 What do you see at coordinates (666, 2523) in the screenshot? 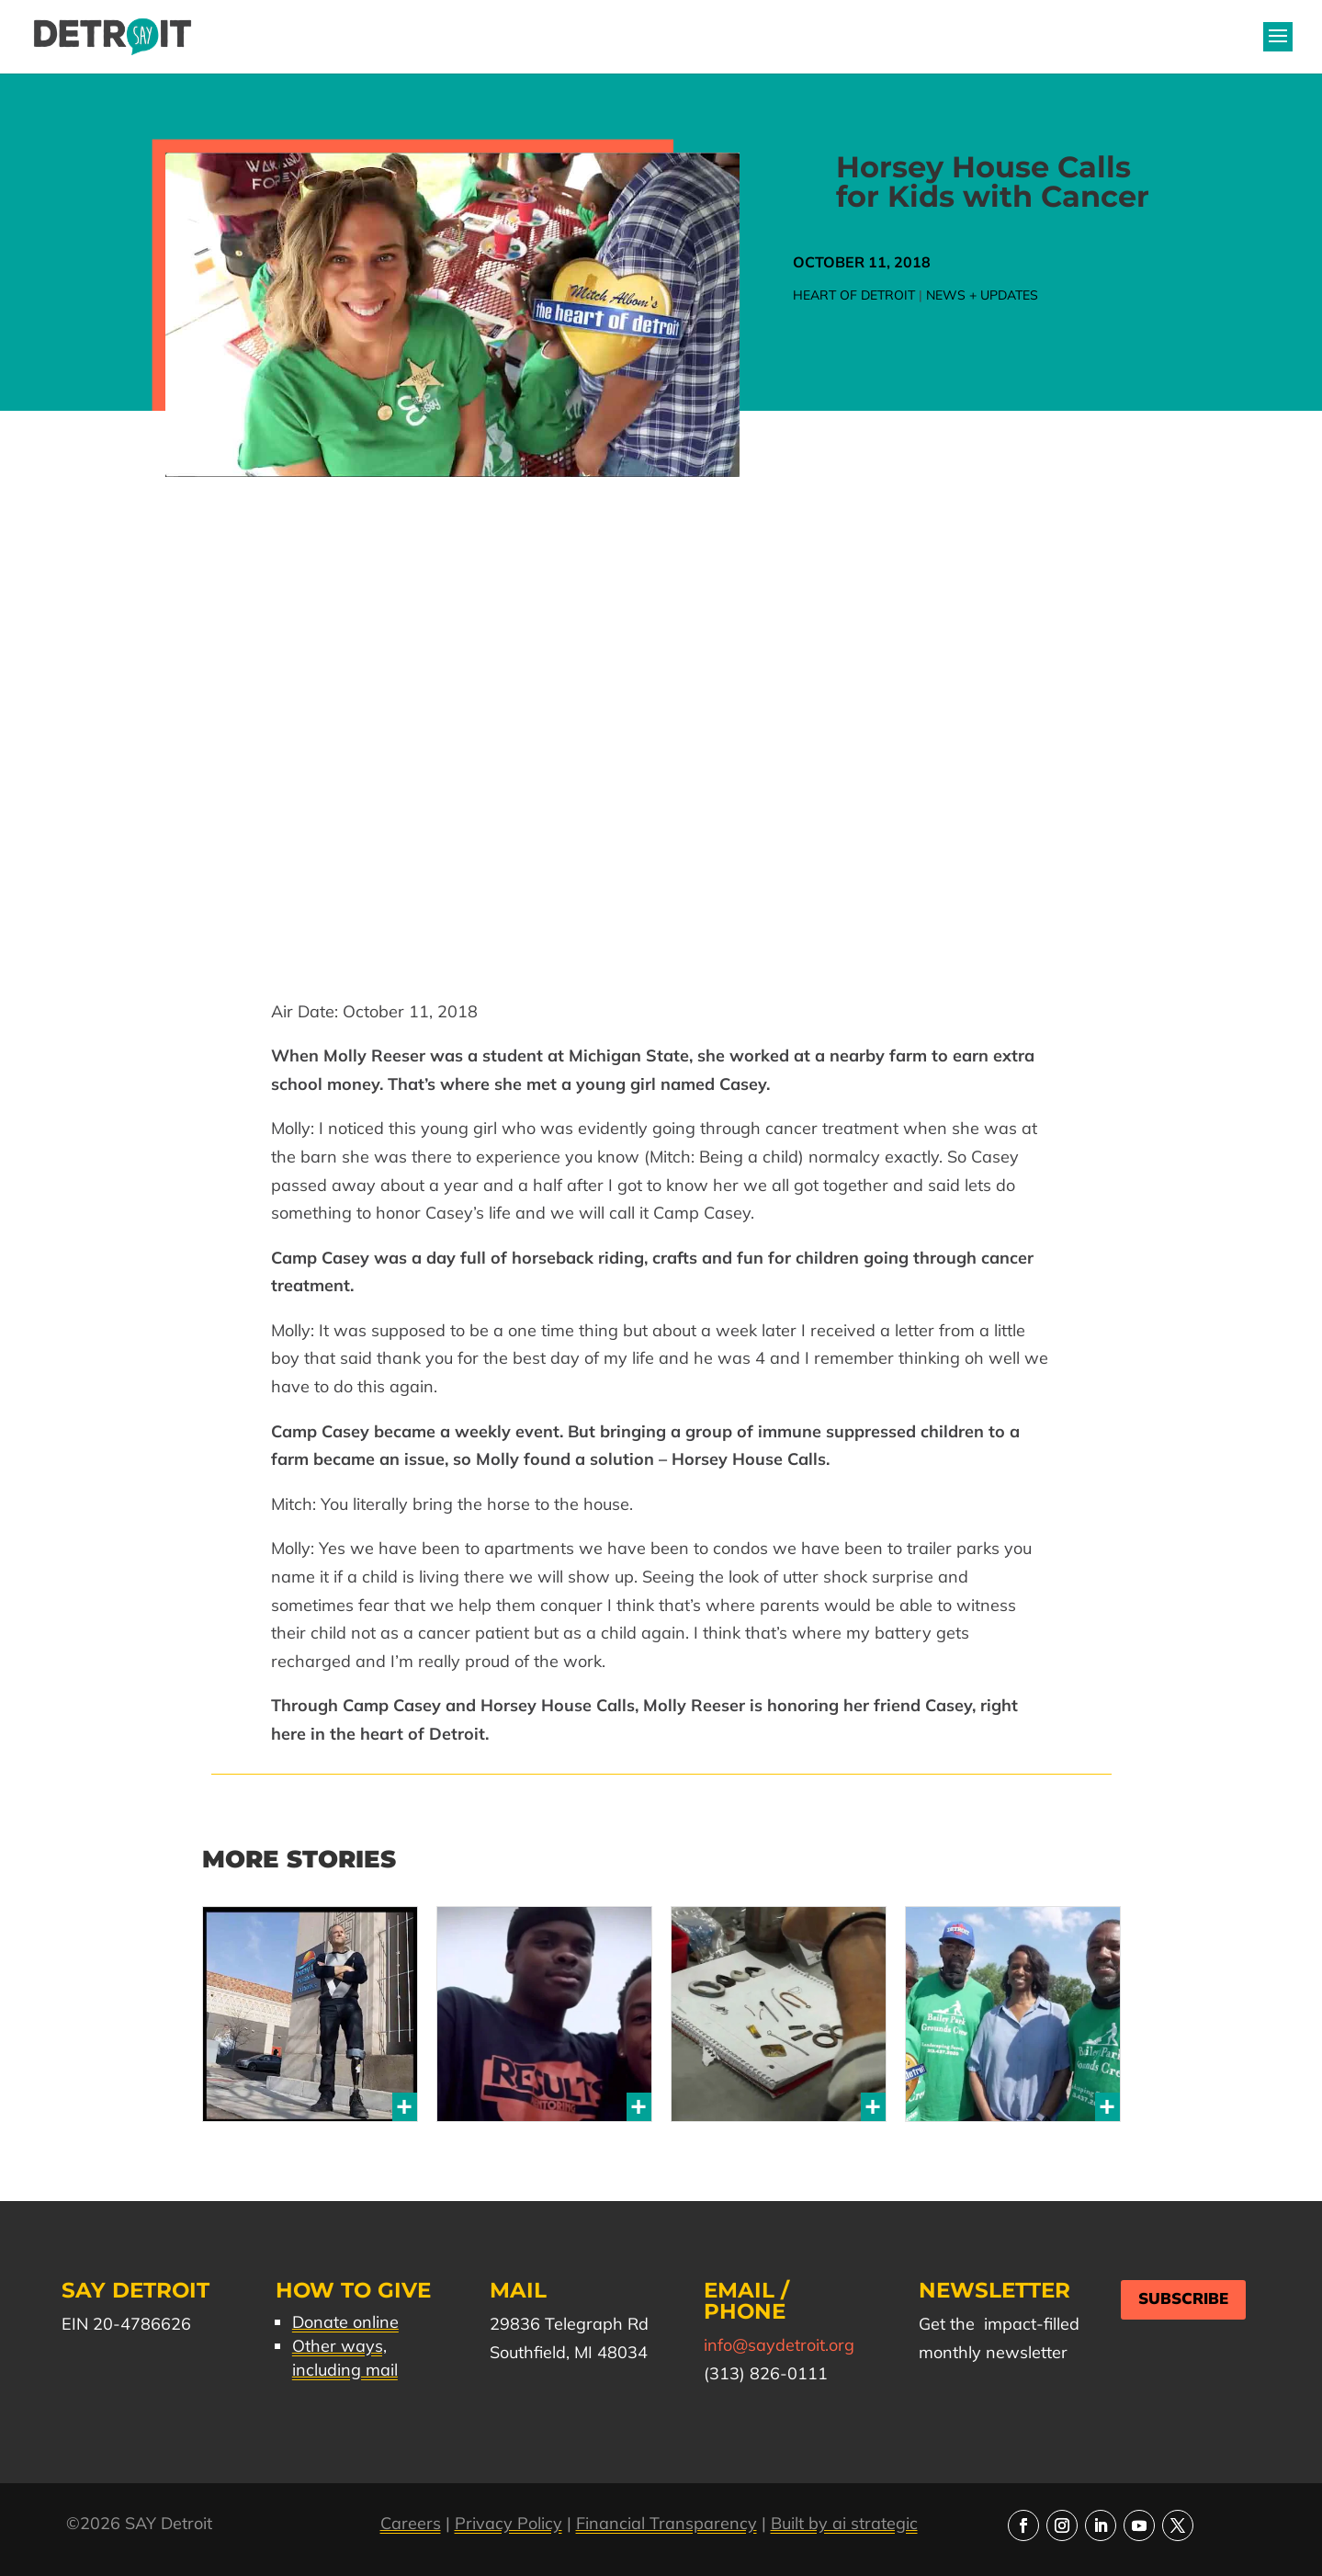
I see `Financial Transparency` at bounding box center [666, 2523].